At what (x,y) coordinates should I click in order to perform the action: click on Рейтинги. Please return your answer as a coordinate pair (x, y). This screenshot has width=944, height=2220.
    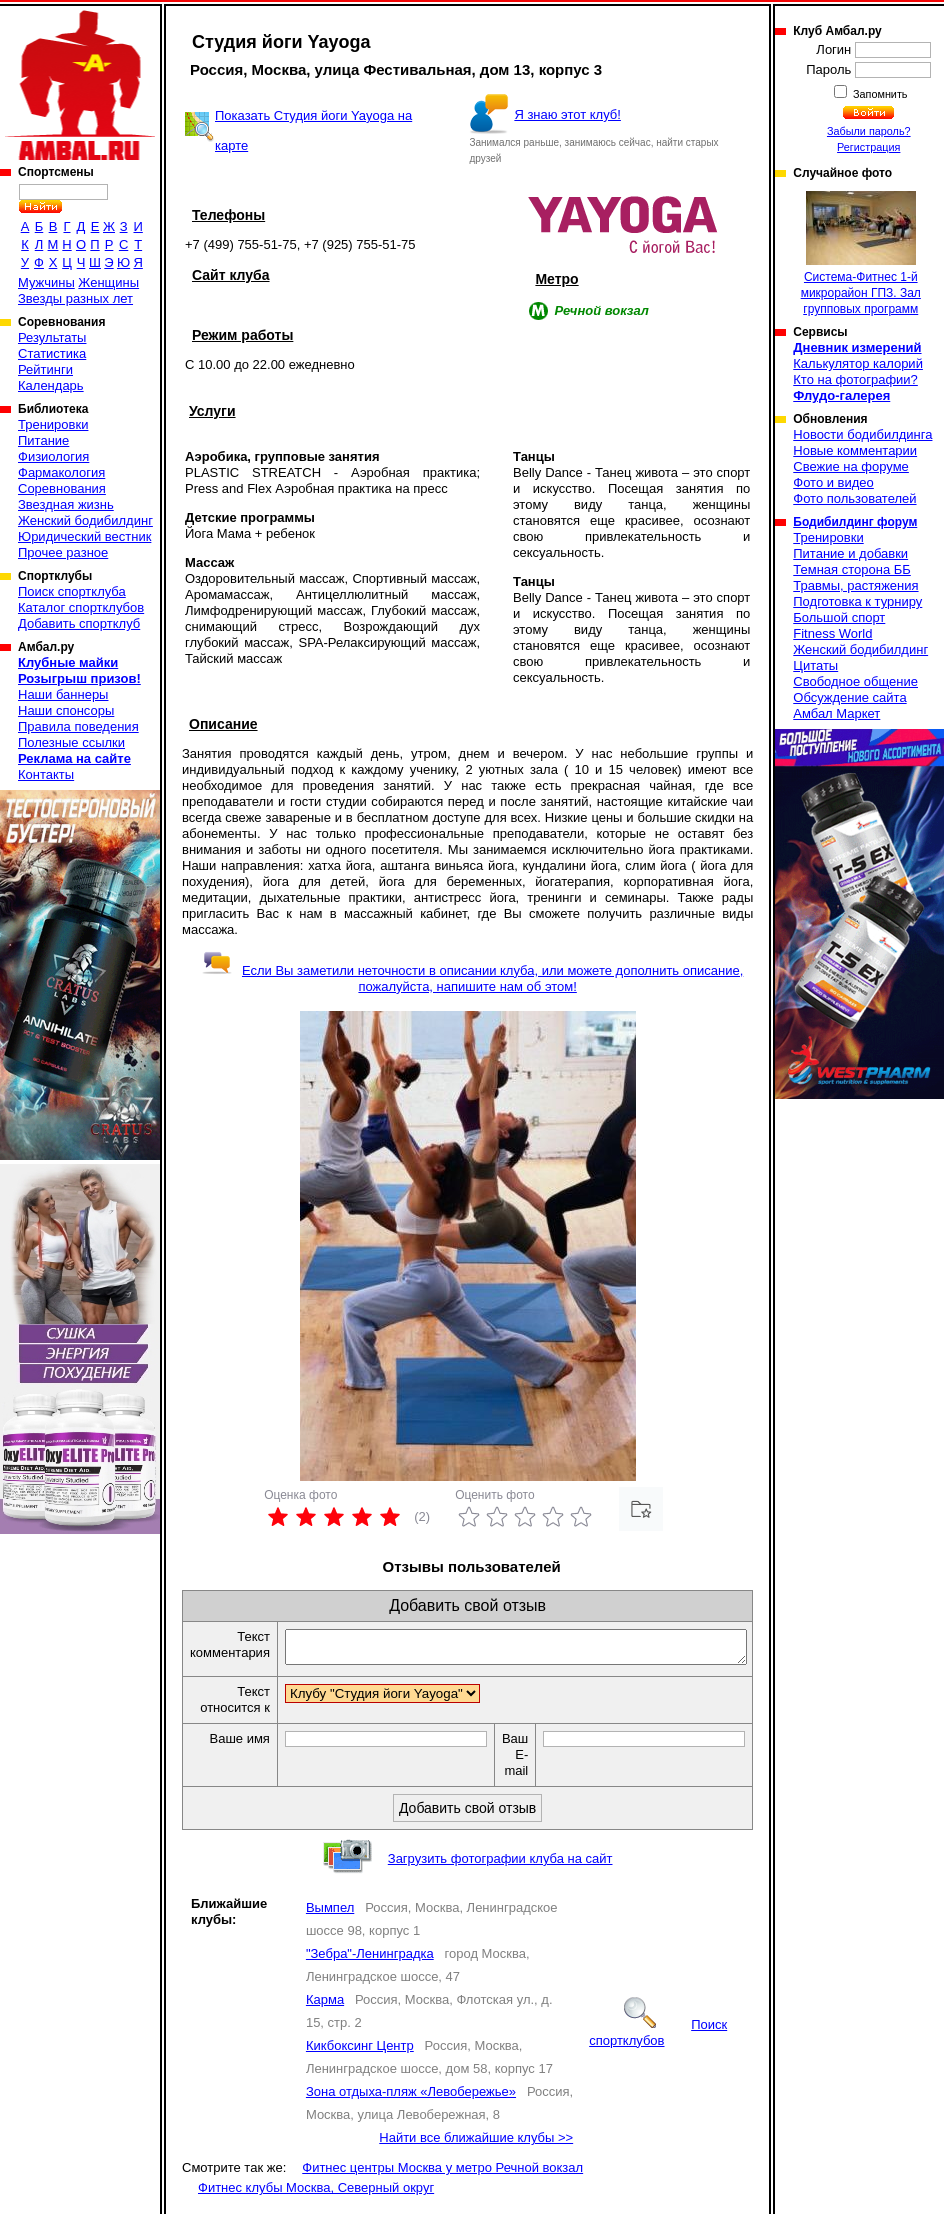
    Looking at the image, I should click on (45, 369).